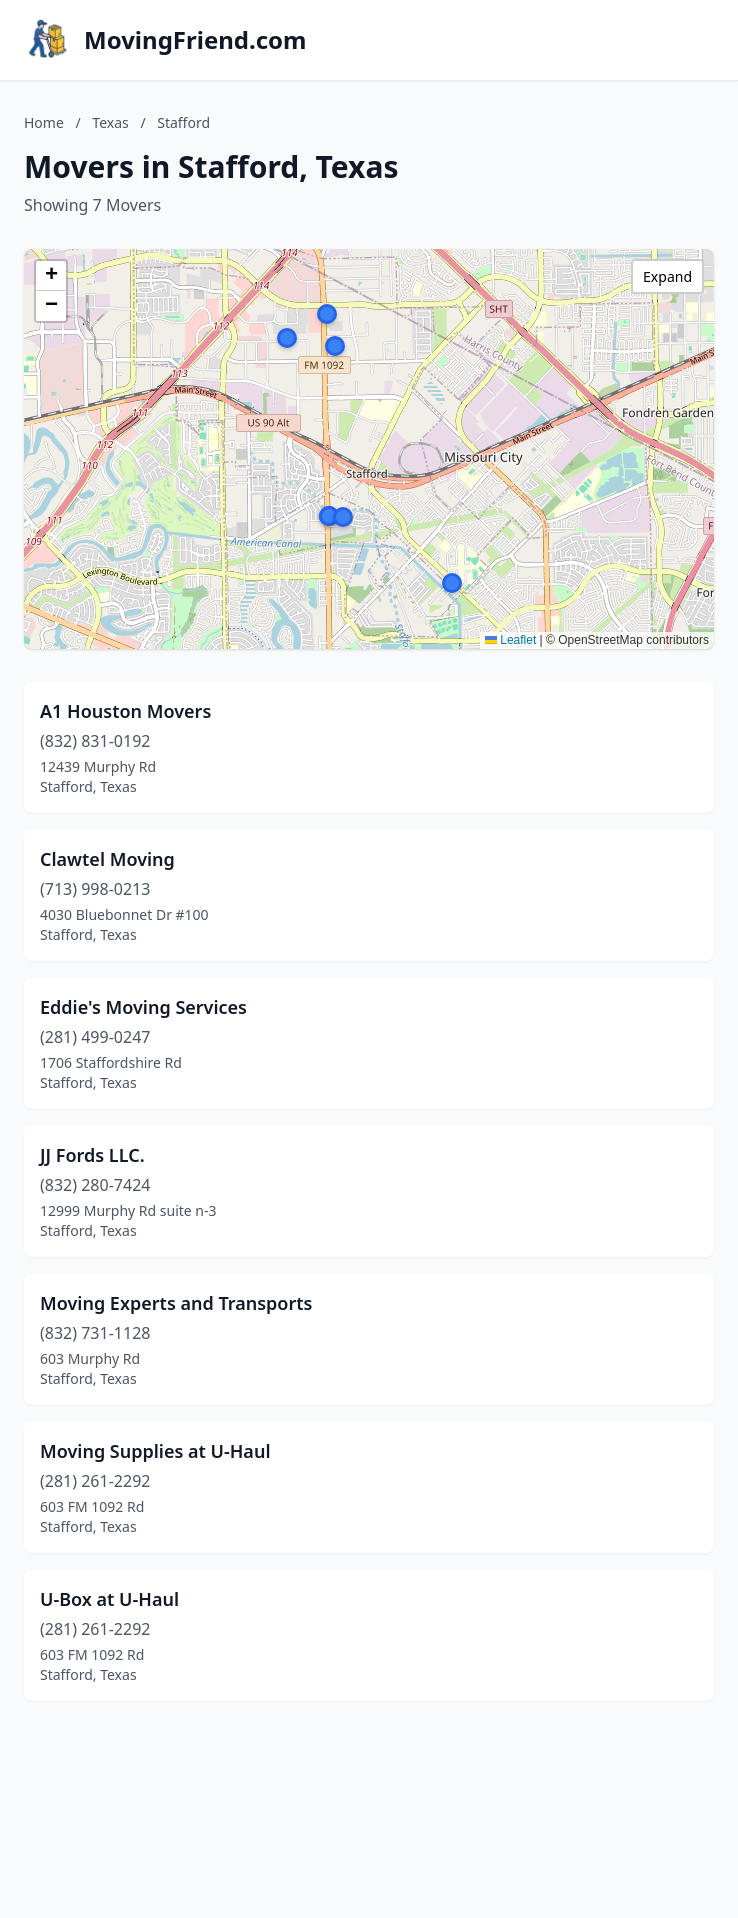 The height and width of the screenshot is (1918, 738). Describe the element at coordinates (109, 1599) in the screenshot. I see `U-Box at U-Haul` at that location.